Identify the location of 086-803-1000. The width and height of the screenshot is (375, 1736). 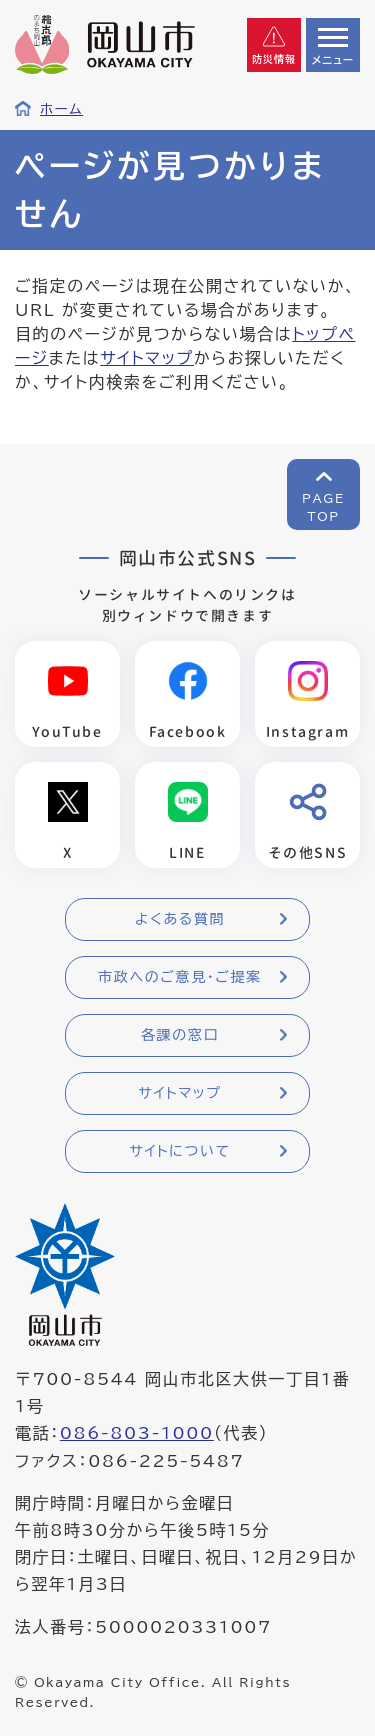
(137, 1433).